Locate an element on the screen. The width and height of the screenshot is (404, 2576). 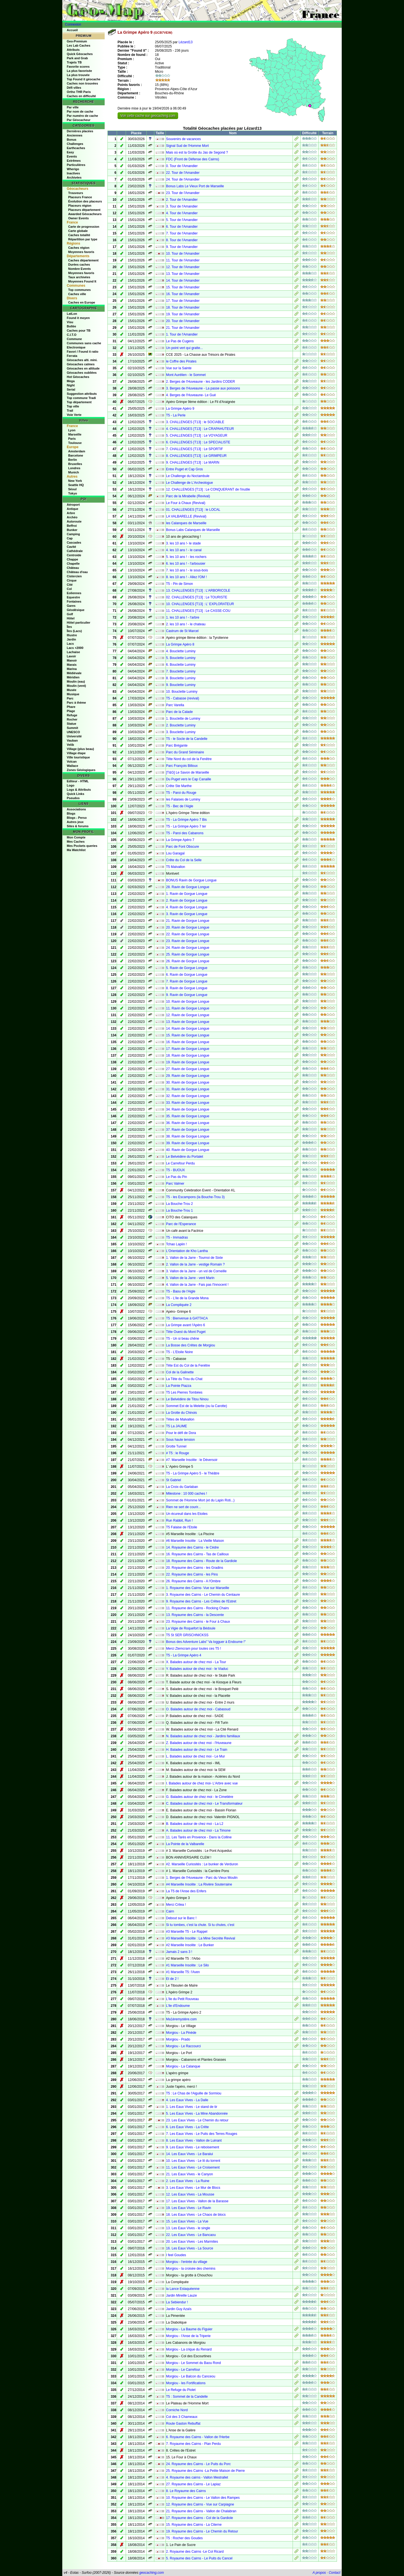
Le Belvédère de Titou Ninou is located at coordinates (187, 1399).